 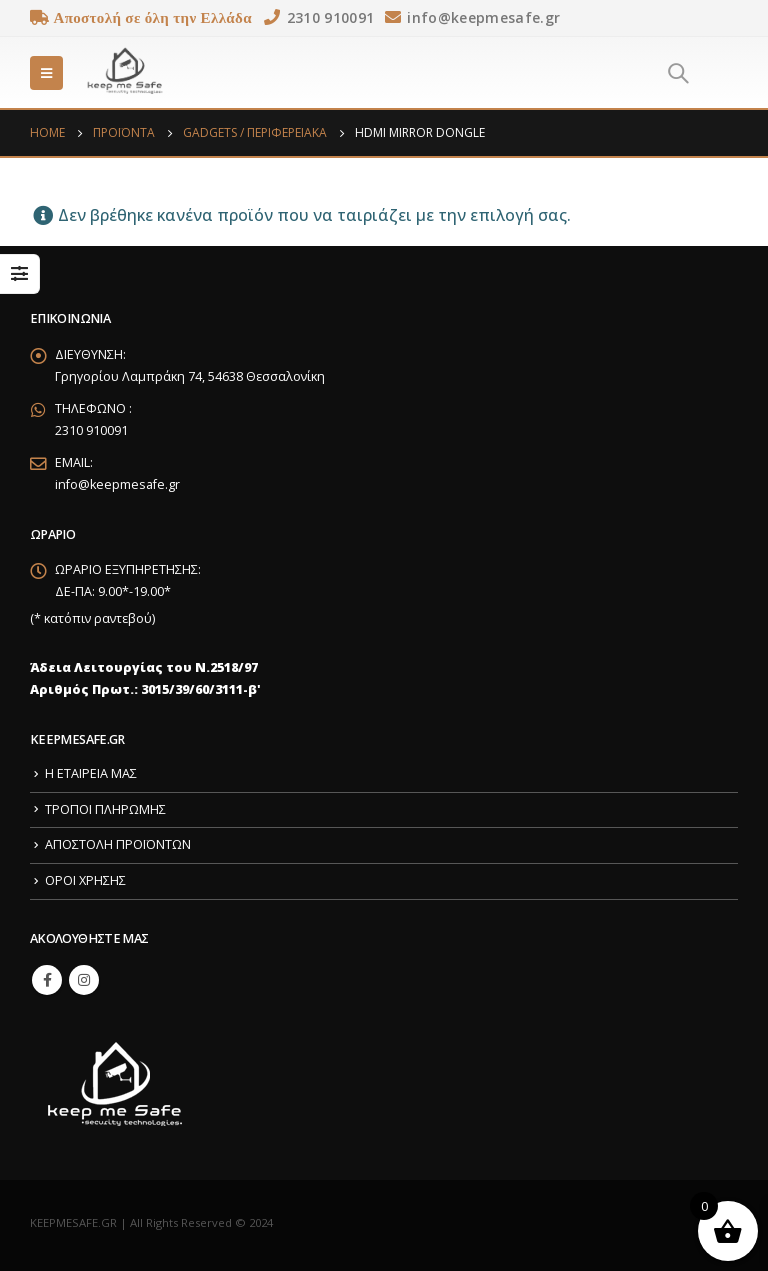 What do you see at coordinates (91, 773) in the screenshot?
I see `Η ΕΤΑΙΡΕΙΑ ΜΑΣ` at bounding box center [91, 773].